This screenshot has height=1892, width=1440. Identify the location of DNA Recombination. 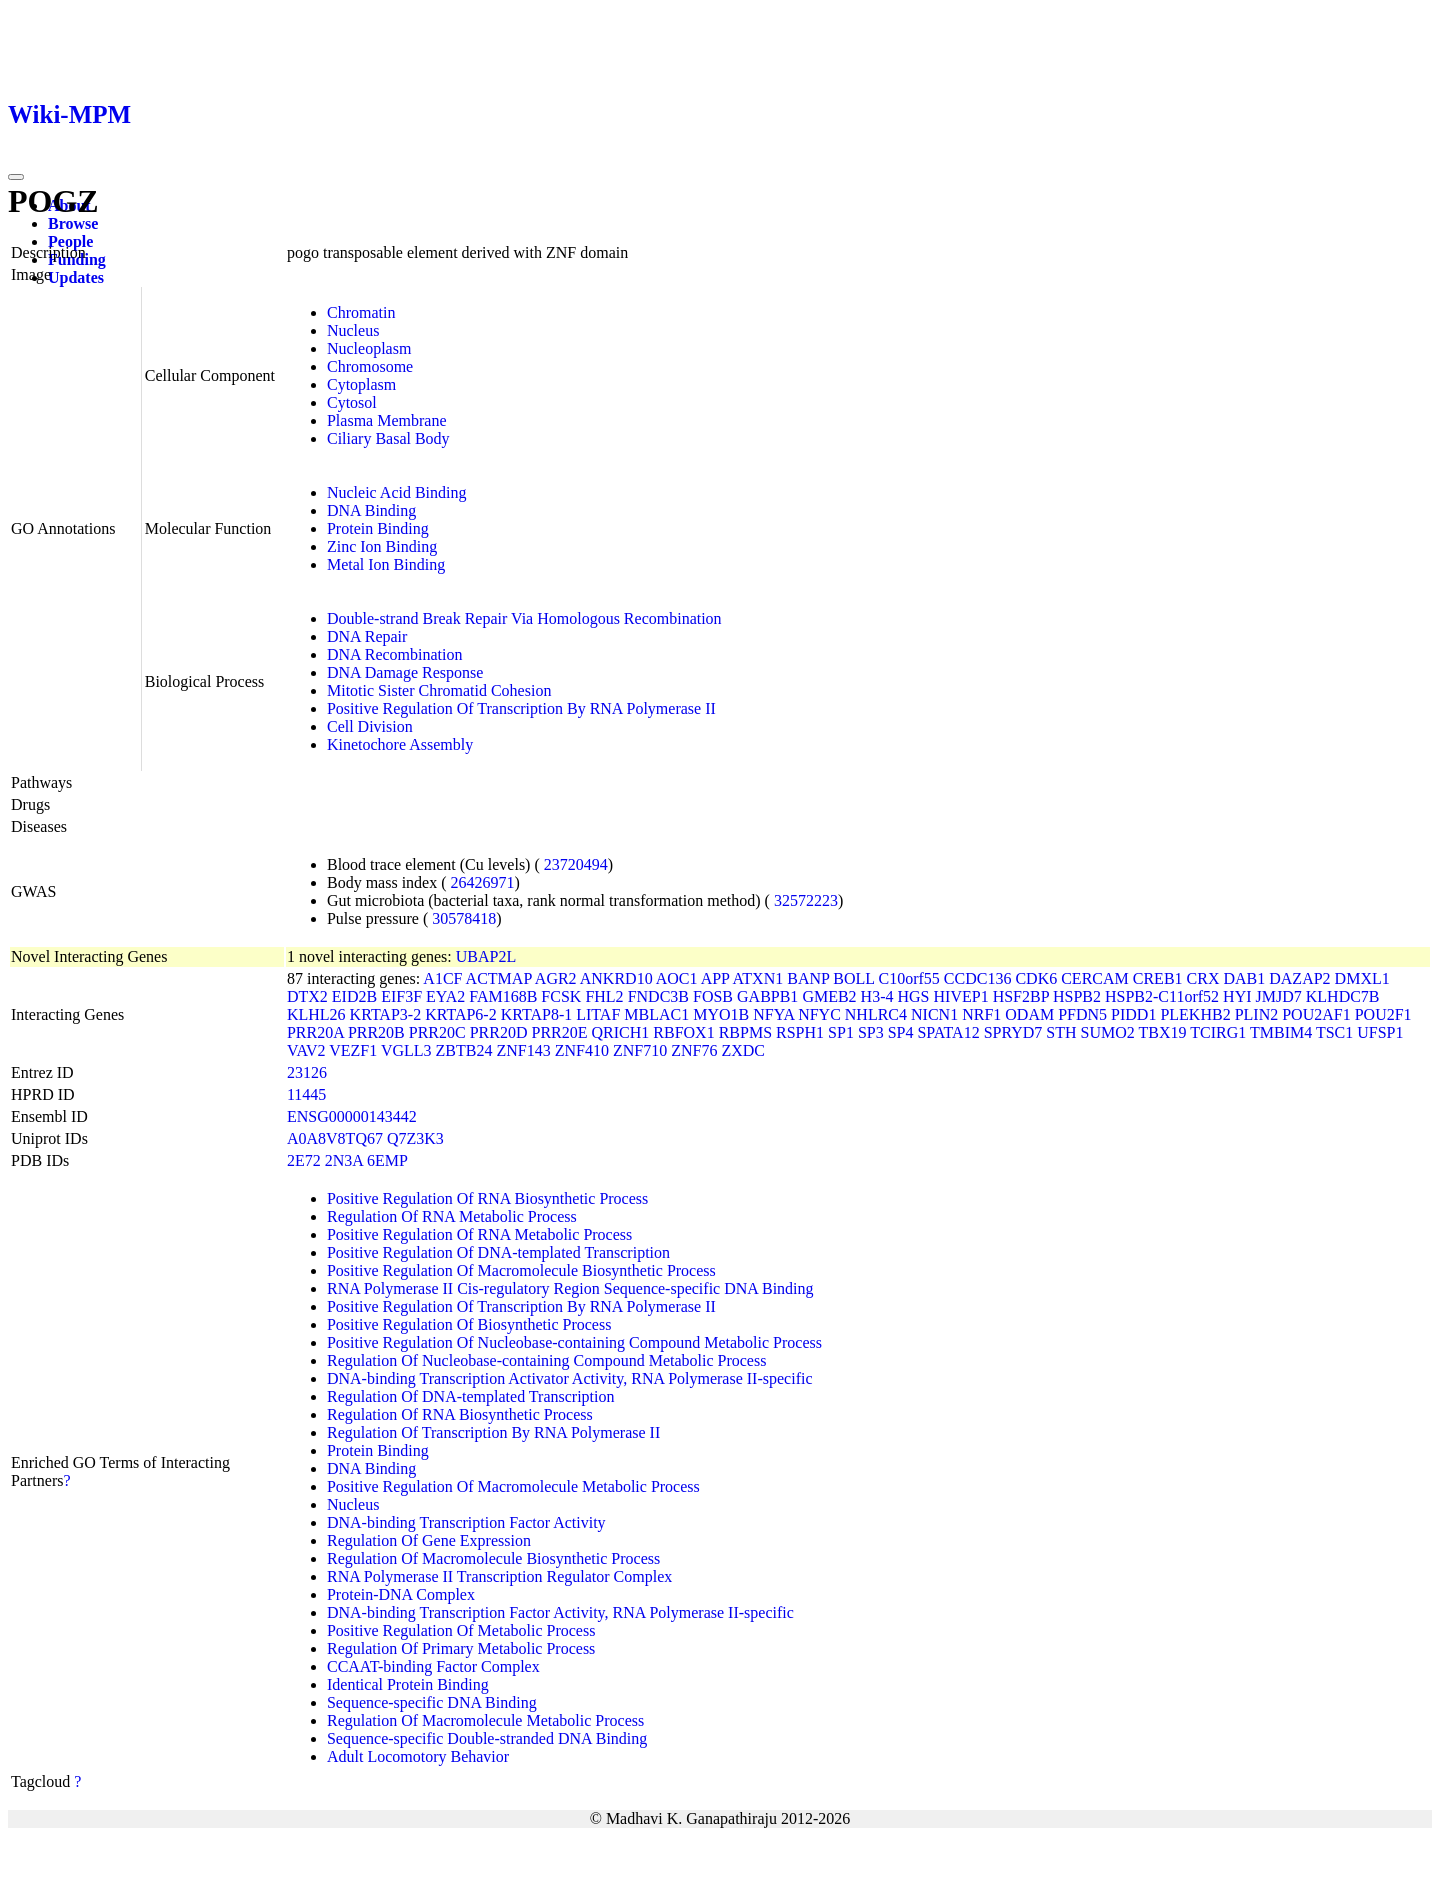
(395, 654).